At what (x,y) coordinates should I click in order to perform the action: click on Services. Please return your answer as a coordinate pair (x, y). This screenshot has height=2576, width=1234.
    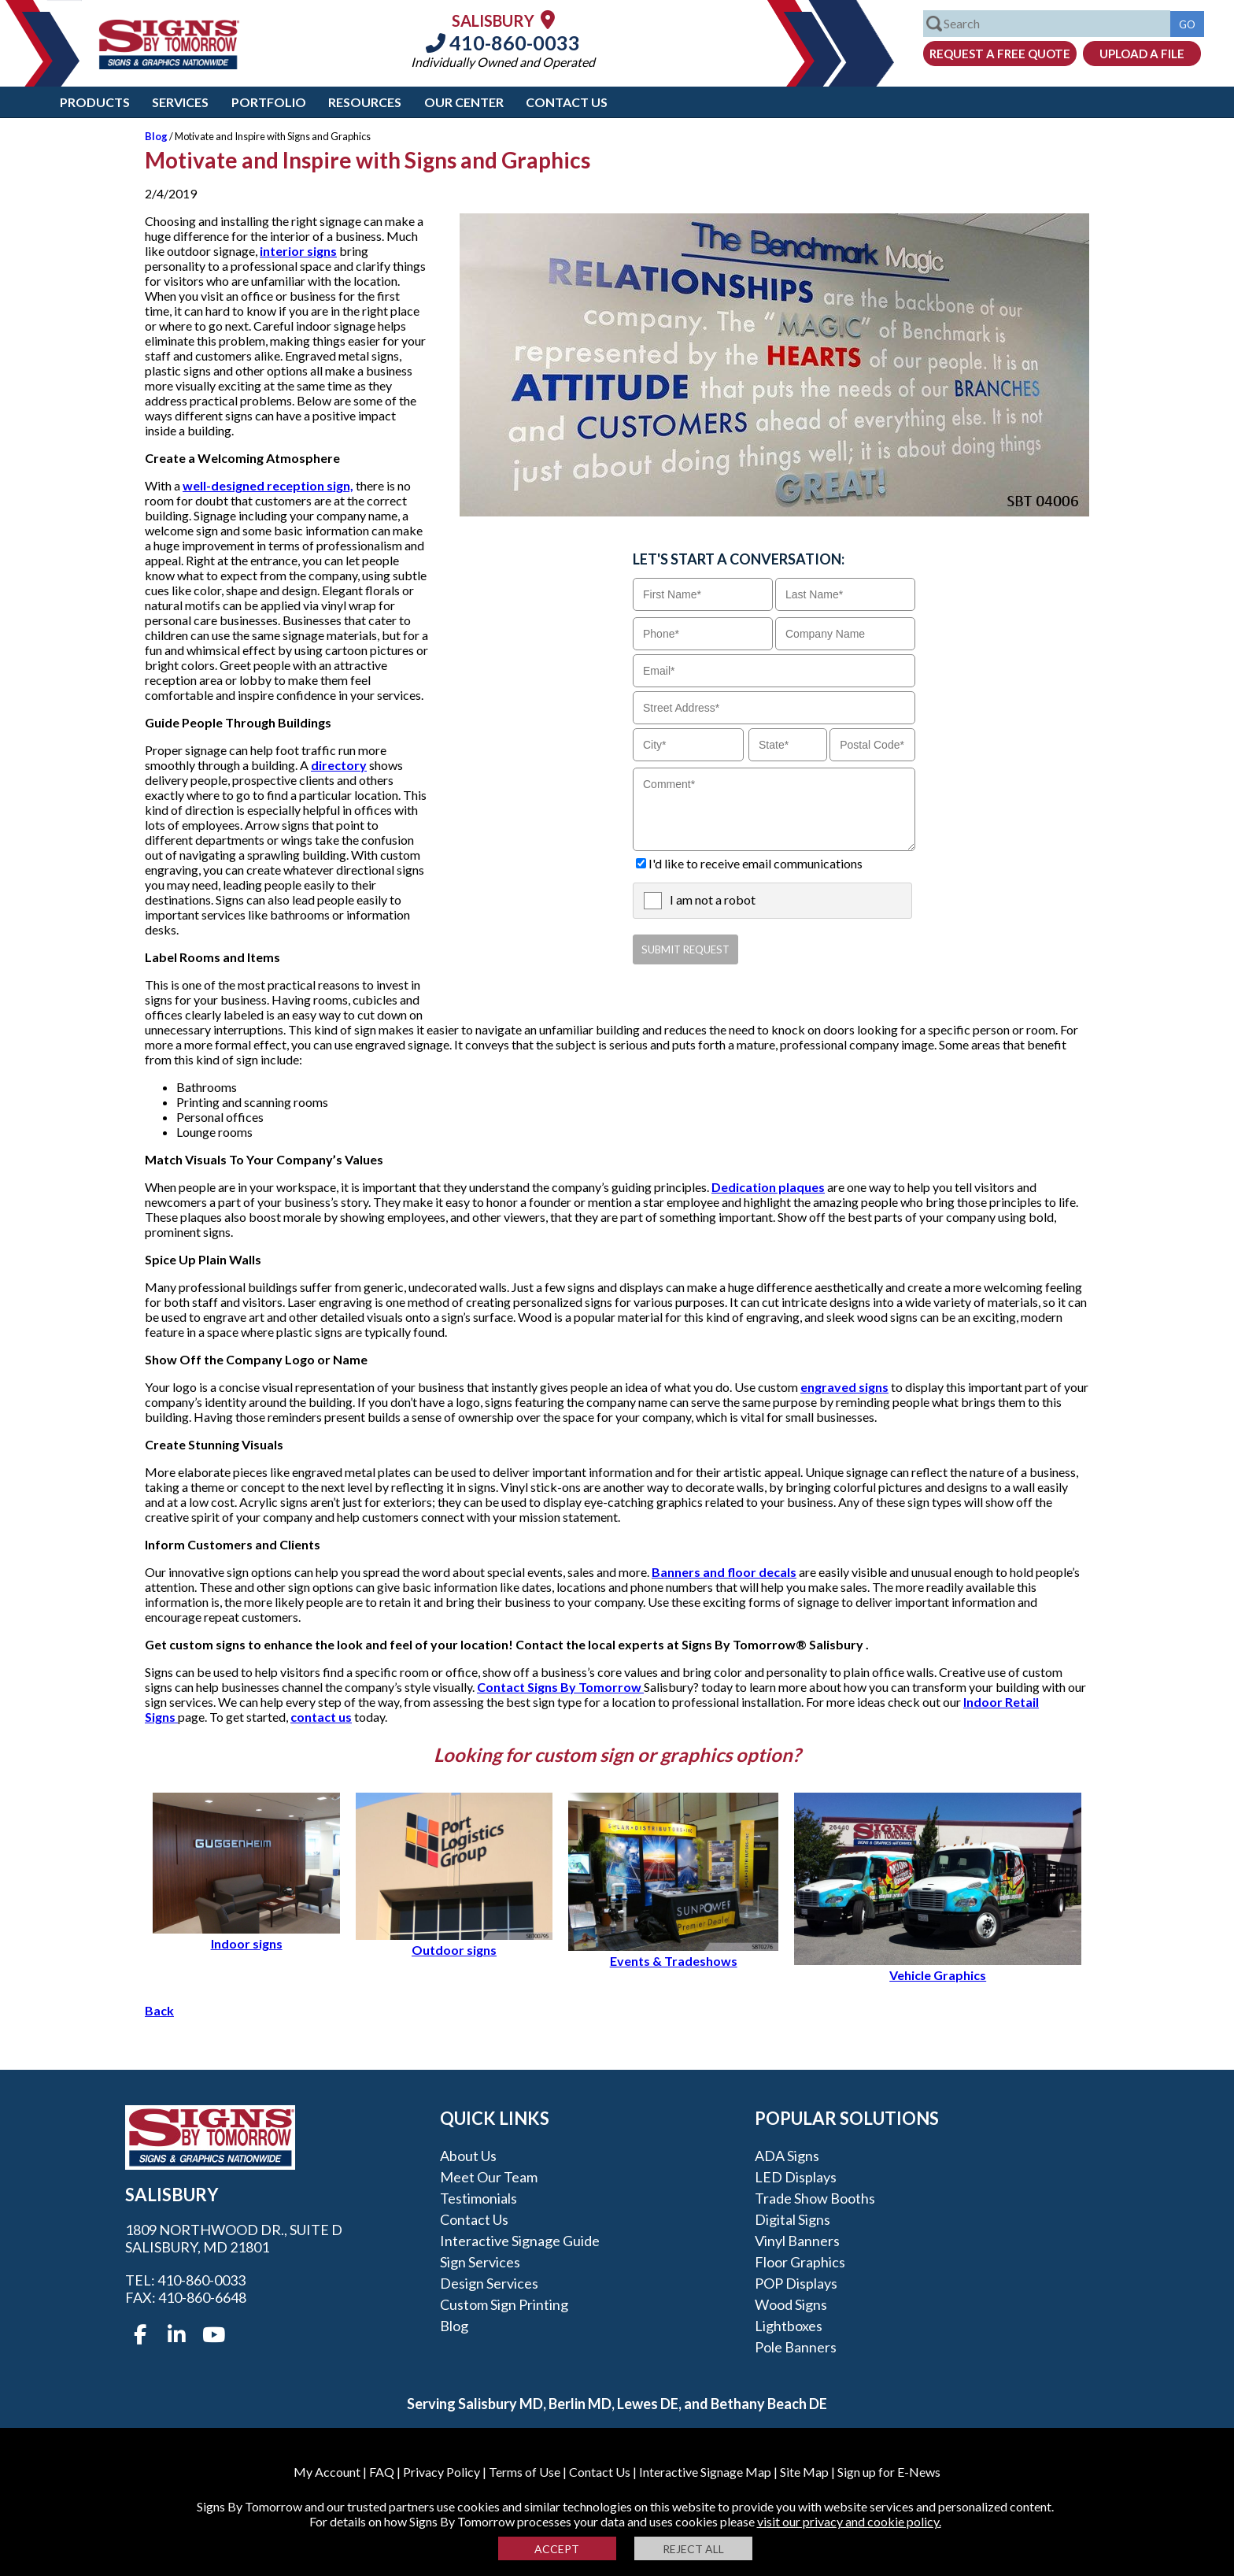
    Looking at the image, I should click on (180, 101).